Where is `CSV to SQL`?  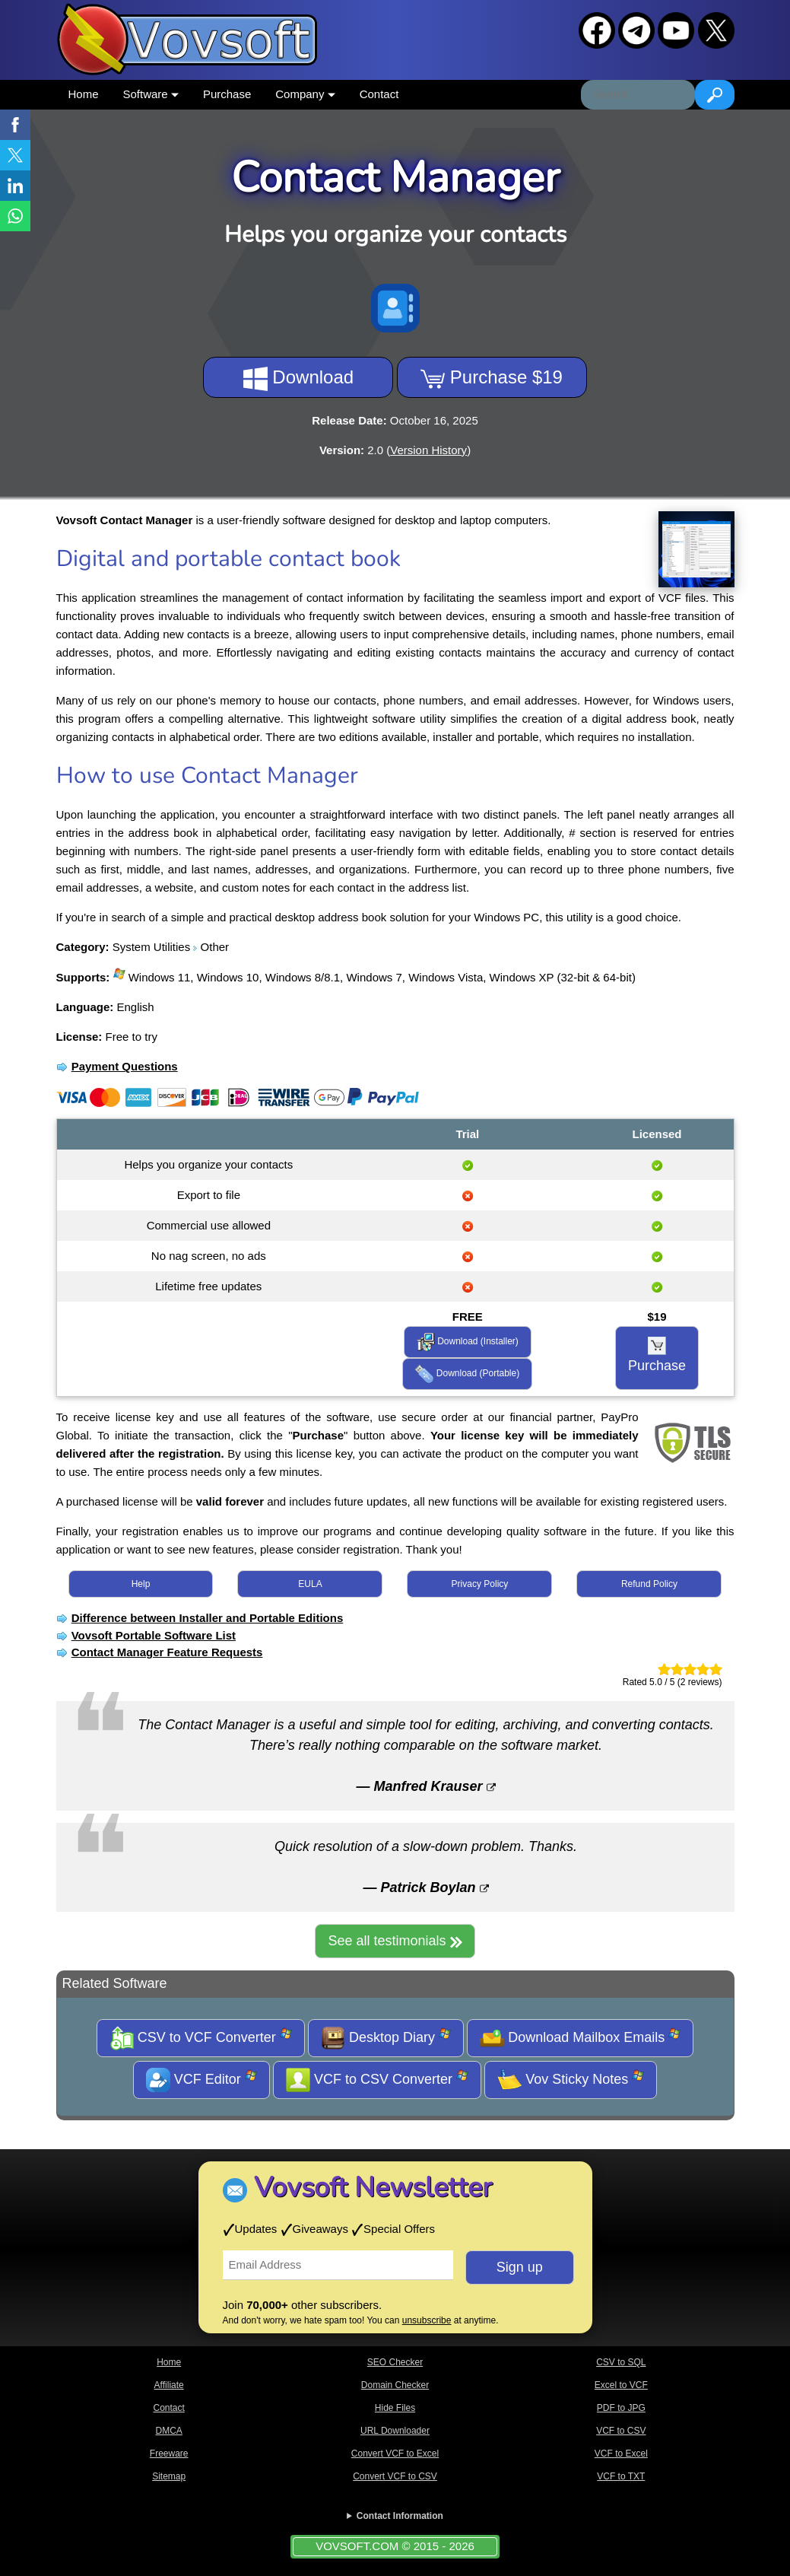
CSV to SQL is located at coordinates (621, 2362).